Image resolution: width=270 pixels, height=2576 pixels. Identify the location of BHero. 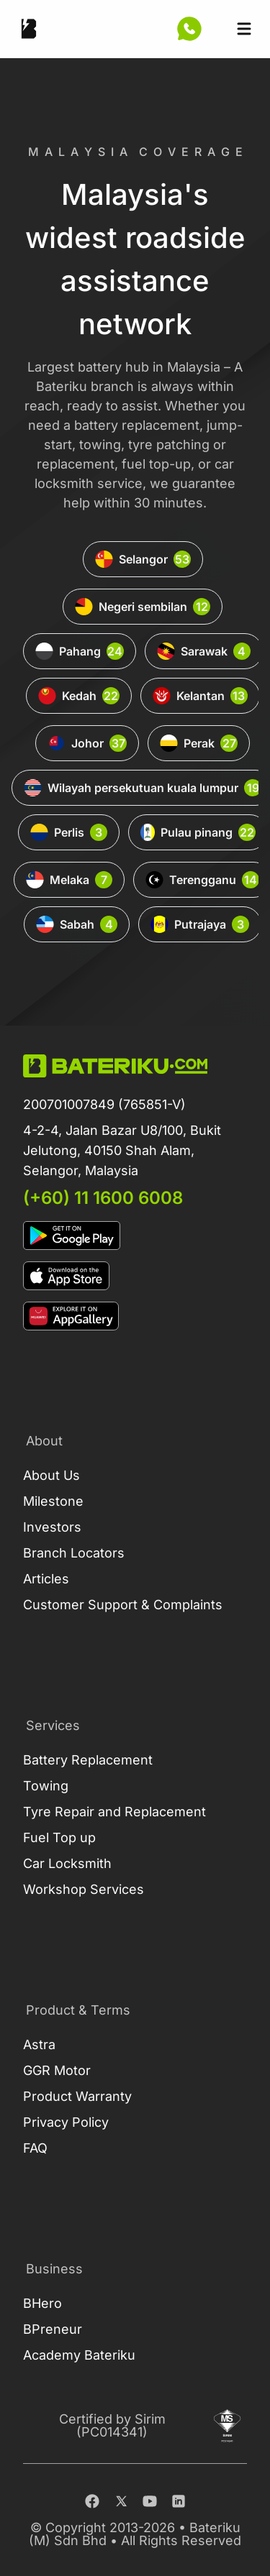
(42, 2303).